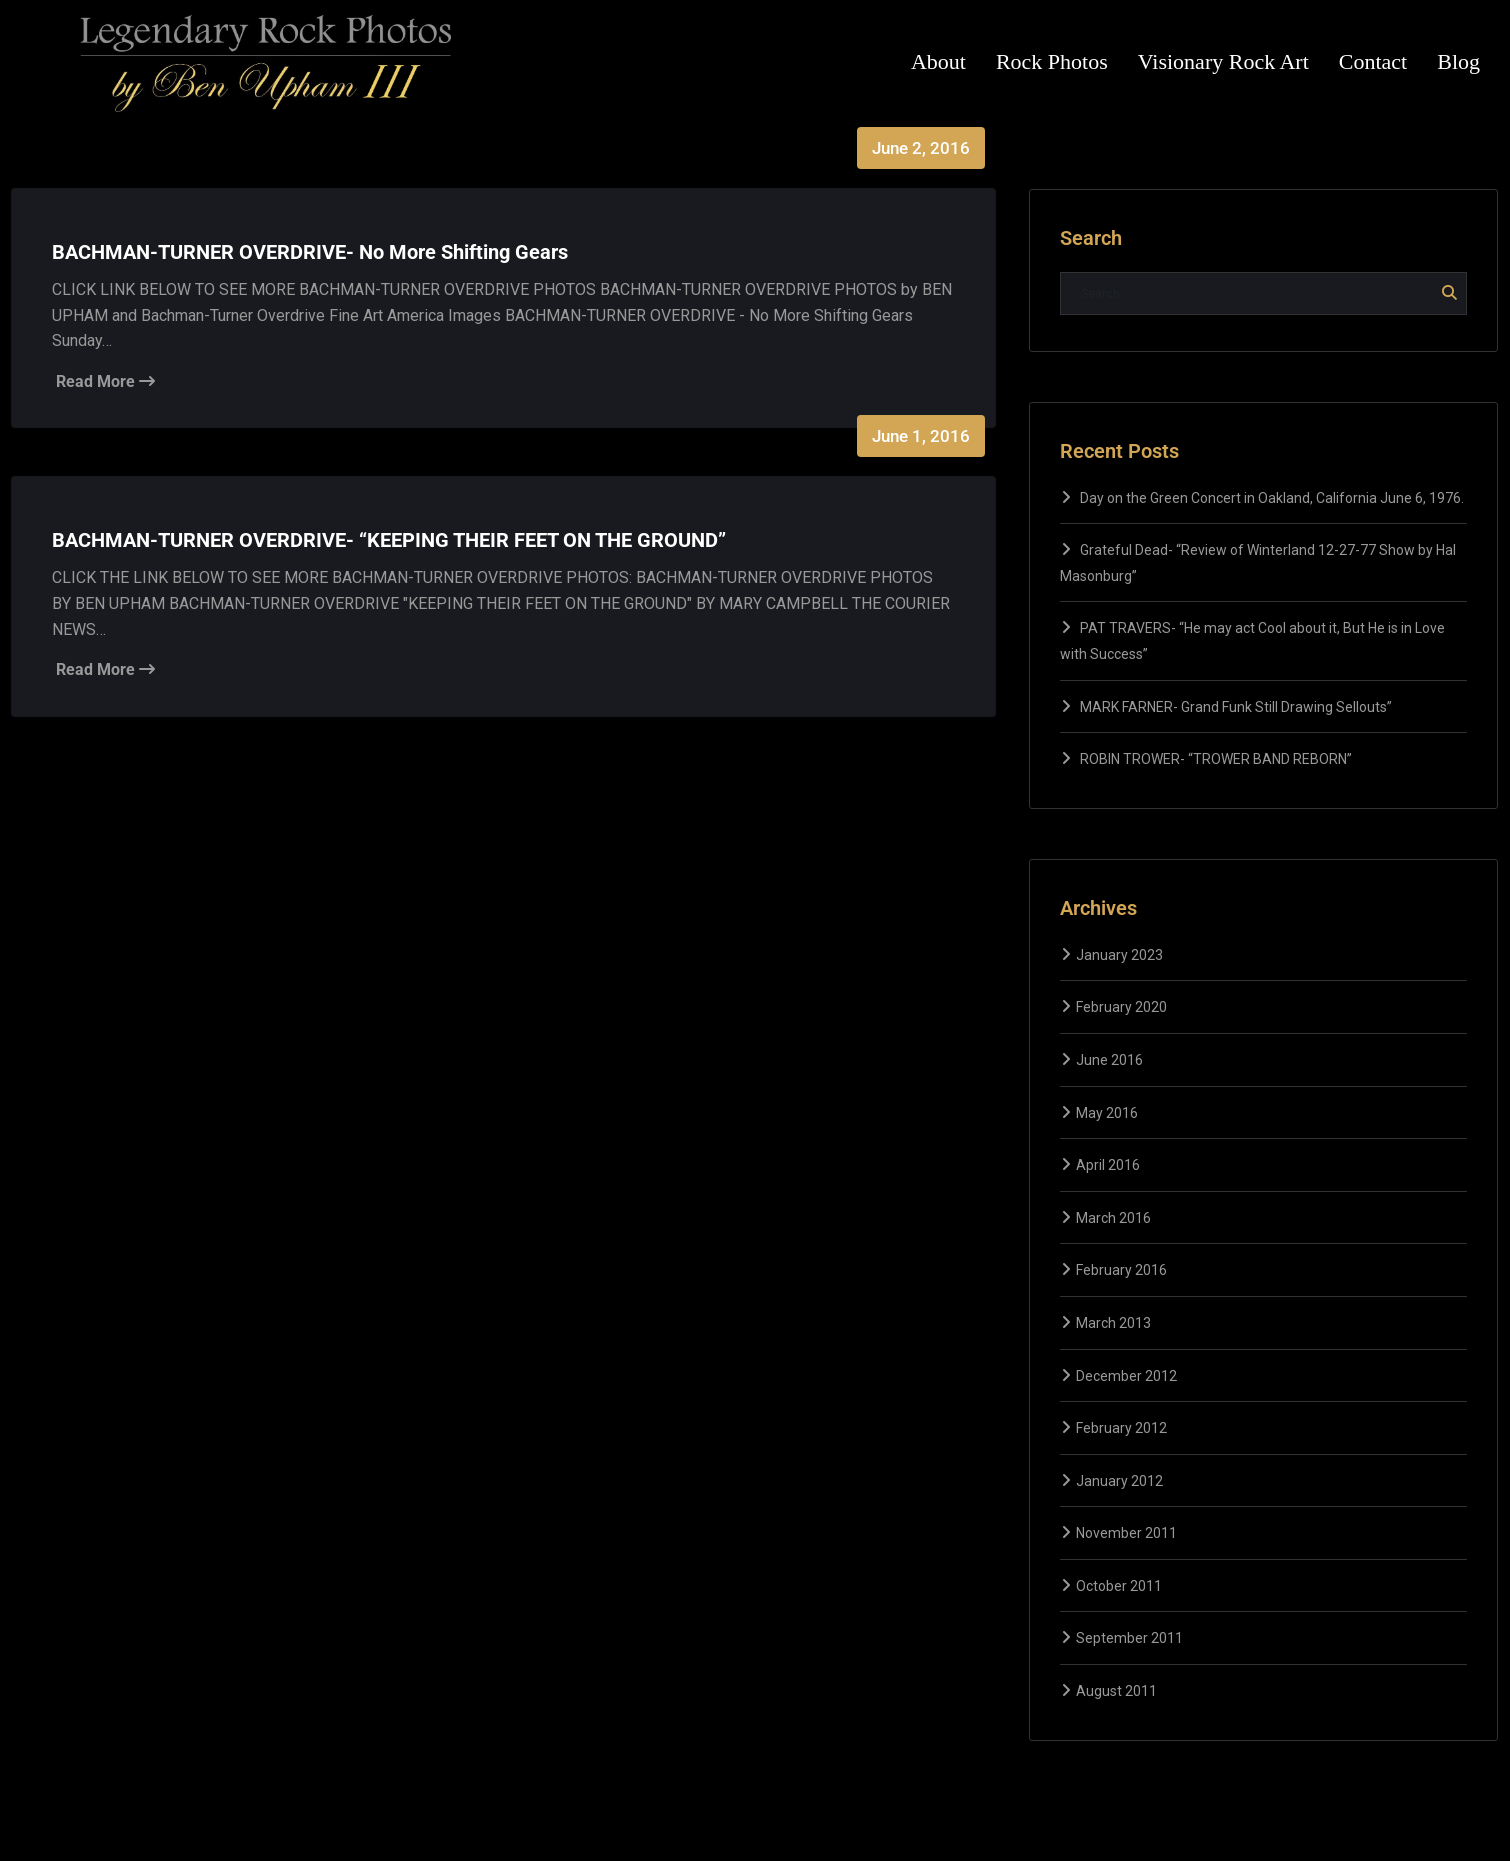 The image size is (1510, 1861). I want to click on MARK FARNER- Grand Funk Still Drawing Sellouts”, so click(1236, 707).